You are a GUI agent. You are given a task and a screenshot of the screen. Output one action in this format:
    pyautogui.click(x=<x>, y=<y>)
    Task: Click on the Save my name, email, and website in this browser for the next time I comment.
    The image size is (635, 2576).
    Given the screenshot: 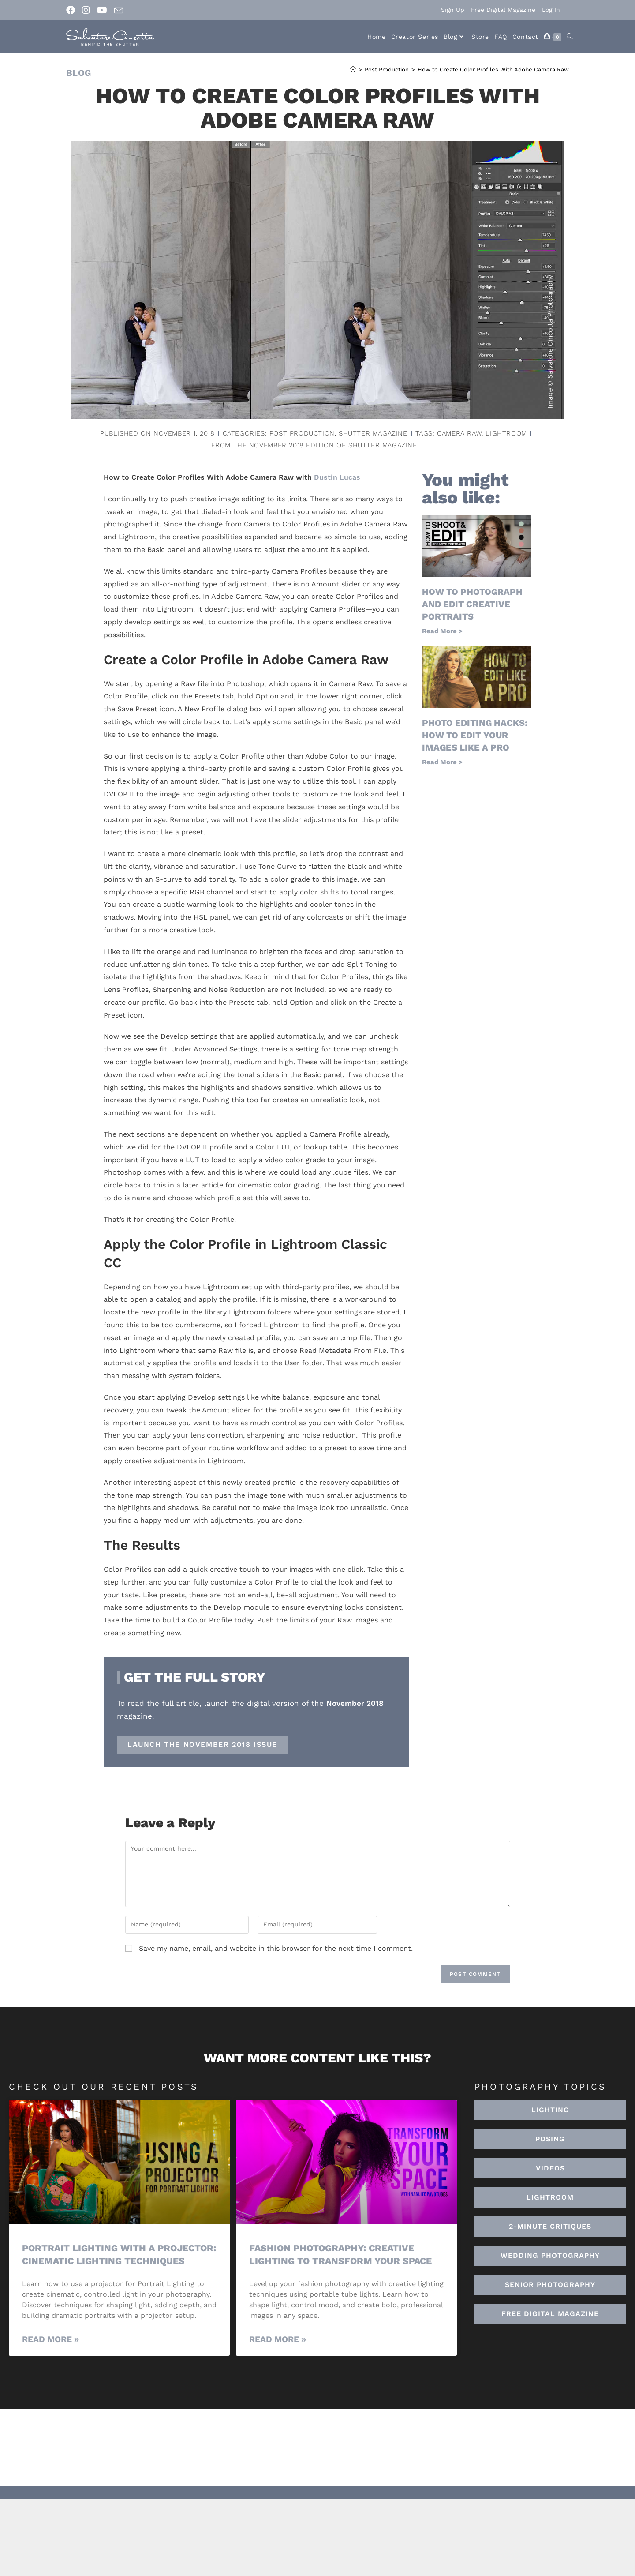 What is the action you would take?
    pyautogui.click(x=276, y=1948)
    